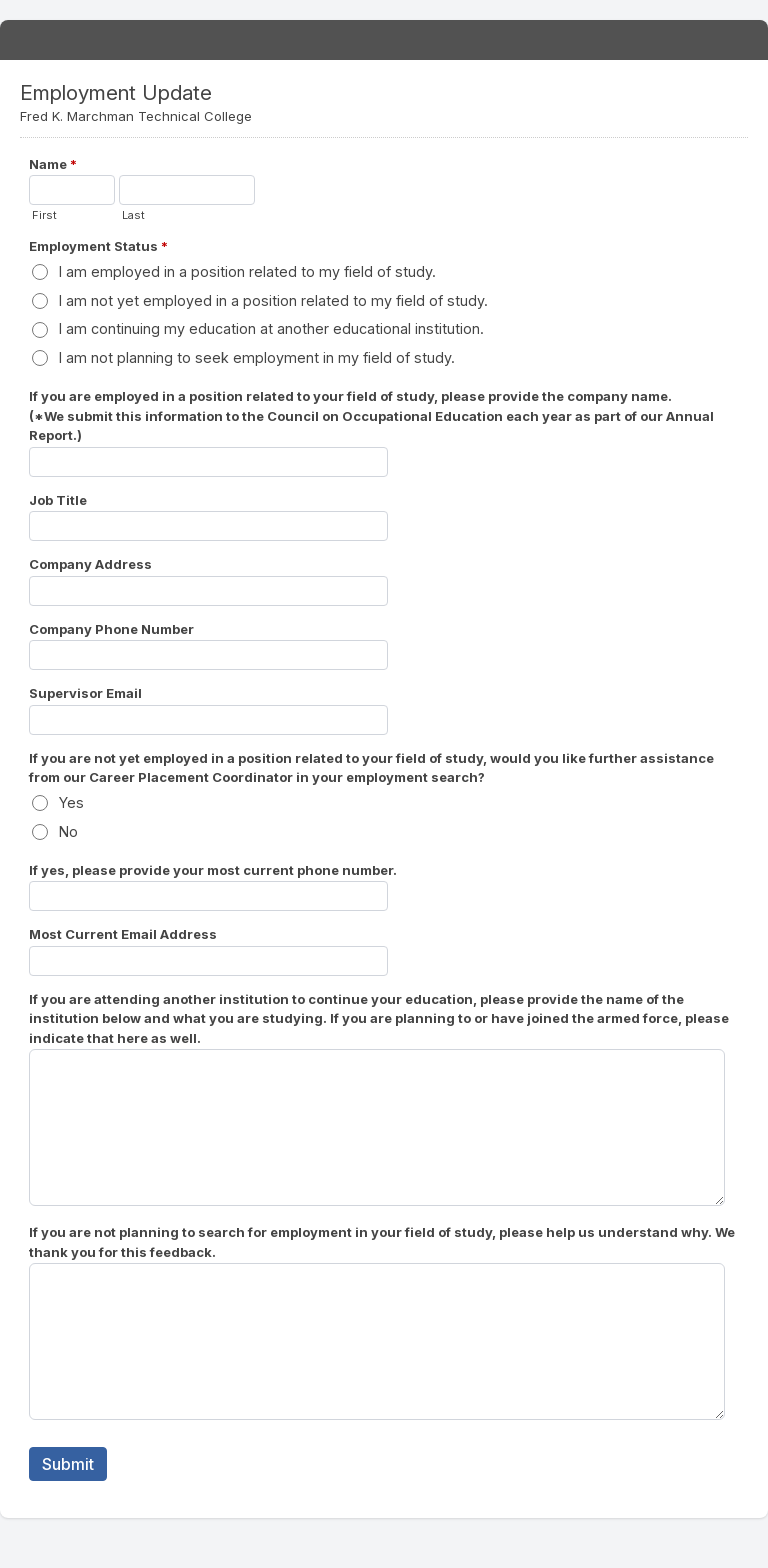 The width and height of the screenshot is (768, 1568). What do you see at coordinates (68, 1464) in the screenshot?
I see `Submit` at bounding box center [68, 1464].